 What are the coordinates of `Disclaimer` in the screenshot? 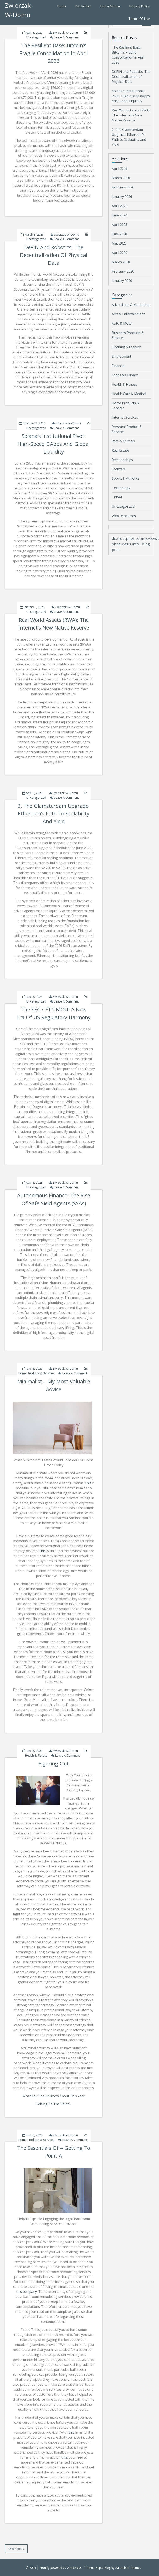 It's located at (83, 6).